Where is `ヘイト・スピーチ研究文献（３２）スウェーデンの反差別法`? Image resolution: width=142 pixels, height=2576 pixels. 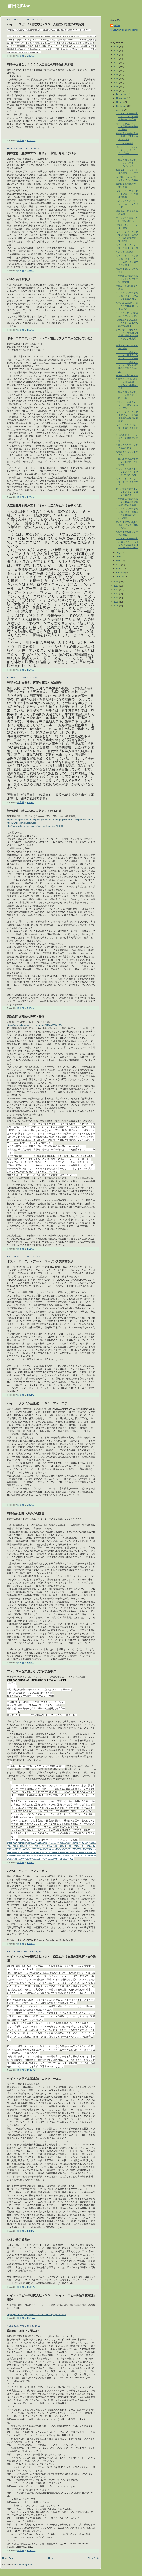 ヘイト・スピーチ研究文献（３２）スウェーデンの反差別法 is located at coordinates (127, 296).